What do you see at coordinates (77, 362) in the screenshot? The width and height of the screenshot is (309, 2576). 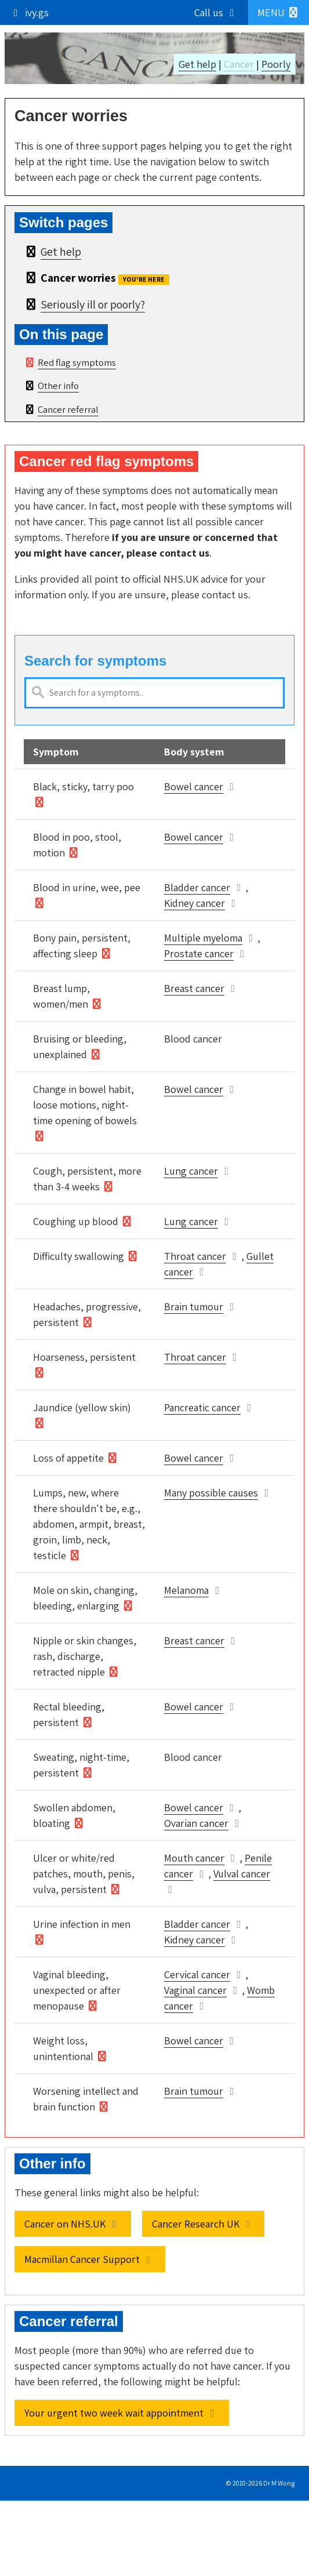 I see `Red flag symptoms` at bounding box center [77, 362].